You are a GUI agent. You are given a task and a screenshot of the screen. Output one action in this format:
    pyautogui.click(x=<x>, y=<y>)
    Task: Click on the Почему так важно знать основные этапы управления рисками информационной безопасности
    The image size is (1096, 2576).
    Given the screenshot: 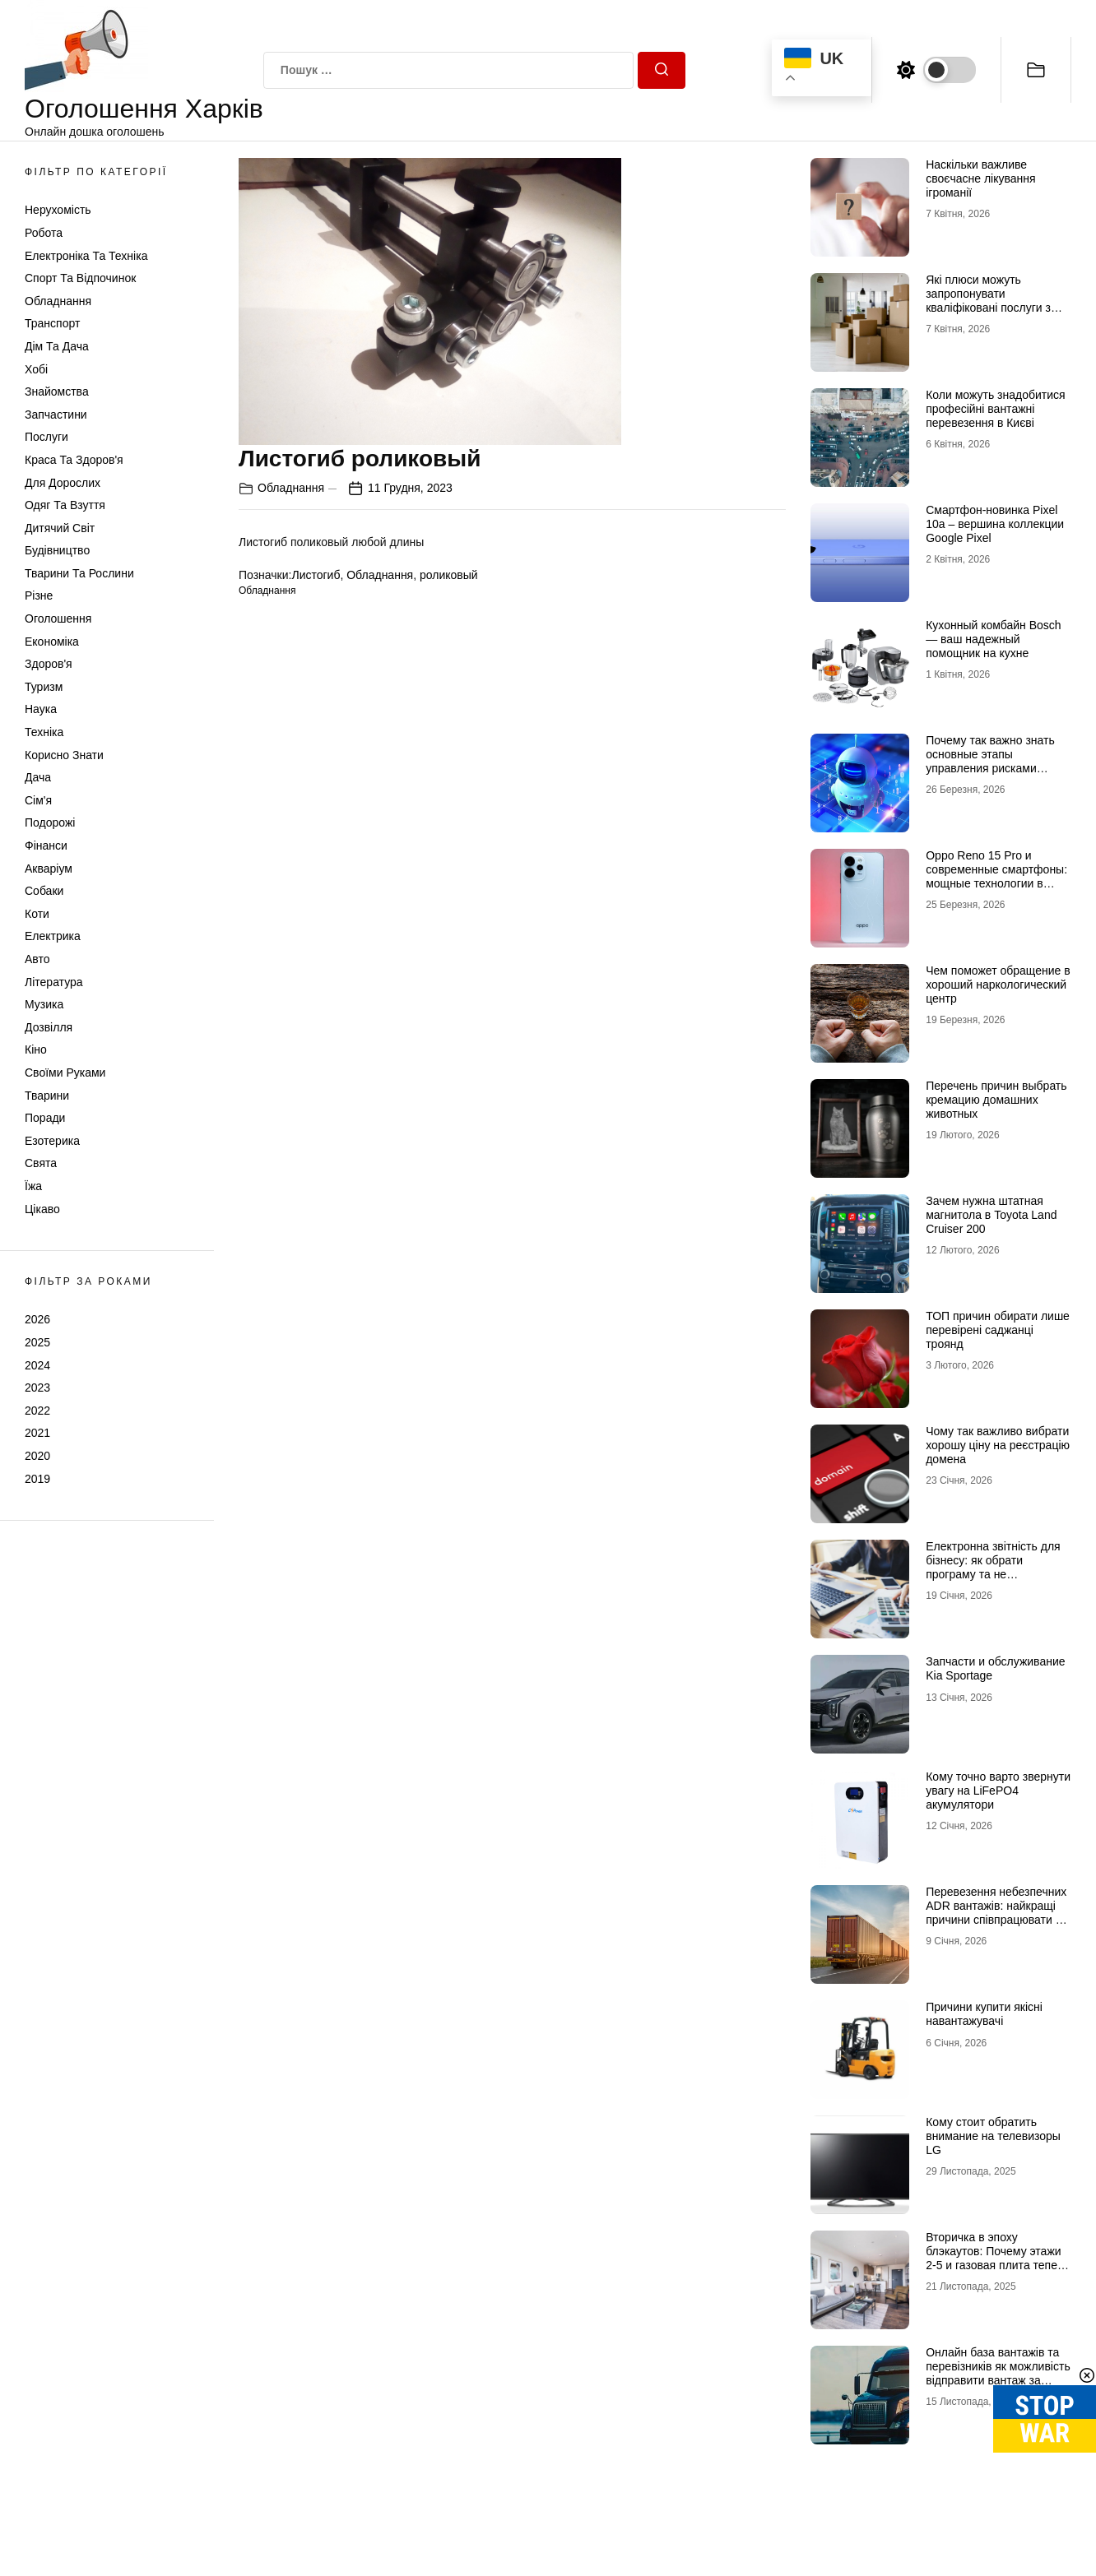 What is the action you would take?
    pyautogui.click(x=990, y=768)
    